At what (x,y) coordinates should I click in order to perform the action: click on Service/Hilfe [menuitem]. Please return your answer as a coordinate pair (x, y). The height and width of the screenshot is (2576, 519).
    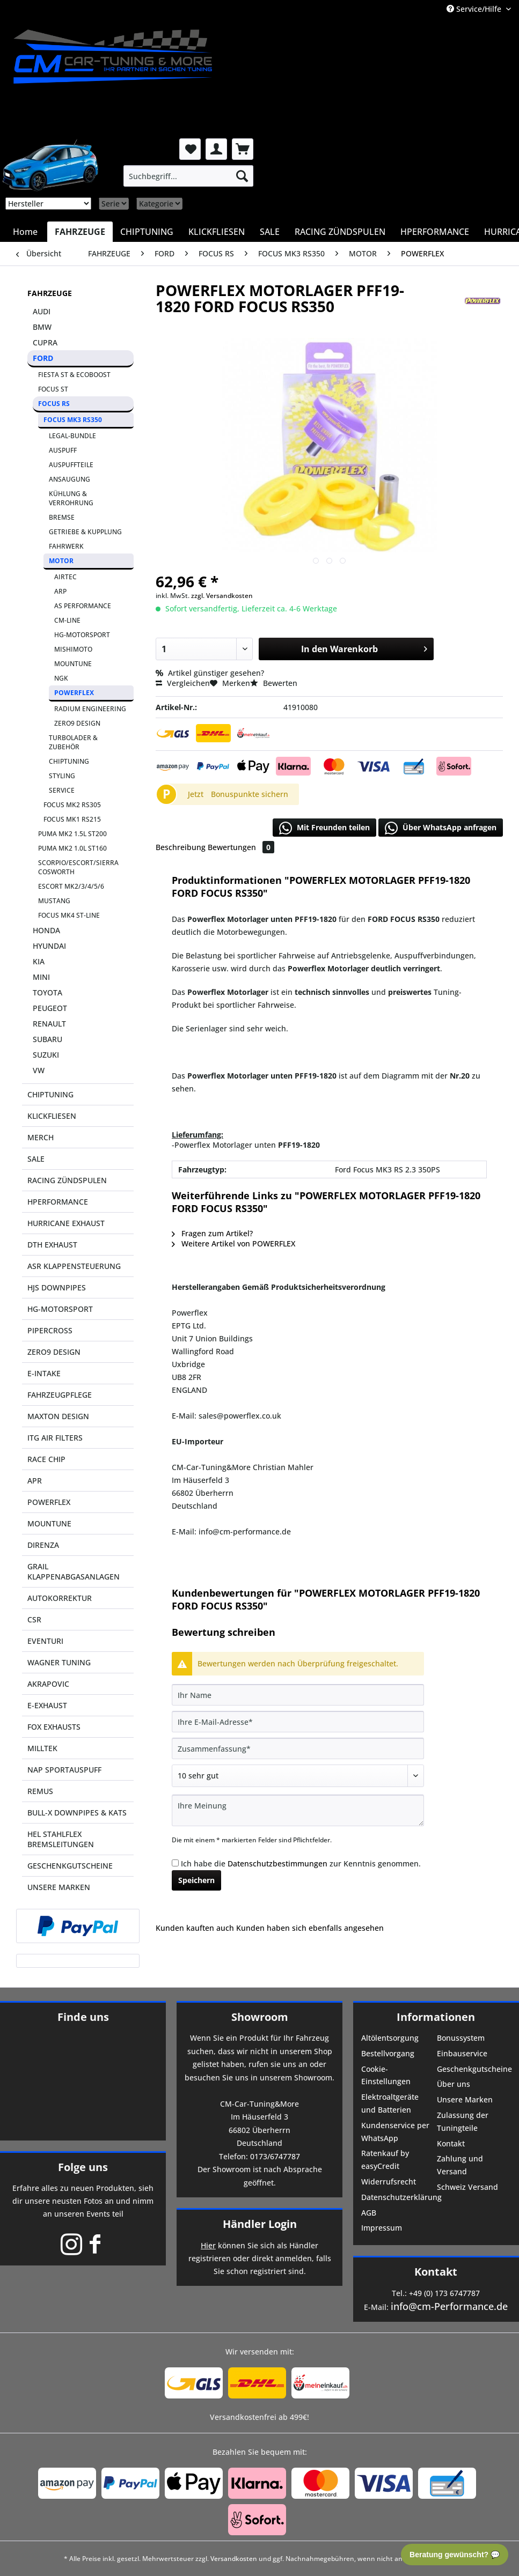
    Looking at the image, I should click on (475, 9).